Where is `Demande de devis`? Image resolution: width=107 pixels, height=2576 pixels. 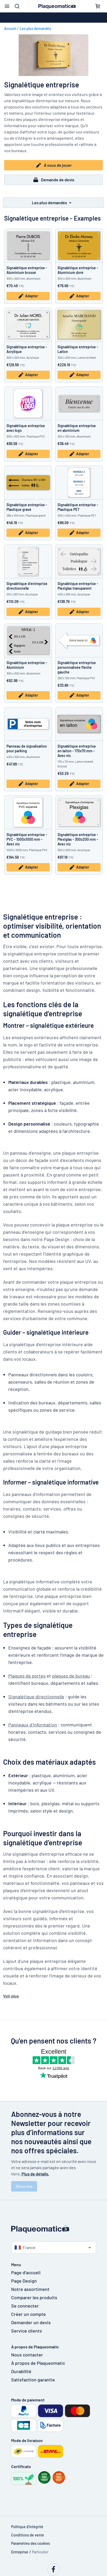
Demande de devis is located at coordinates (53, 180).